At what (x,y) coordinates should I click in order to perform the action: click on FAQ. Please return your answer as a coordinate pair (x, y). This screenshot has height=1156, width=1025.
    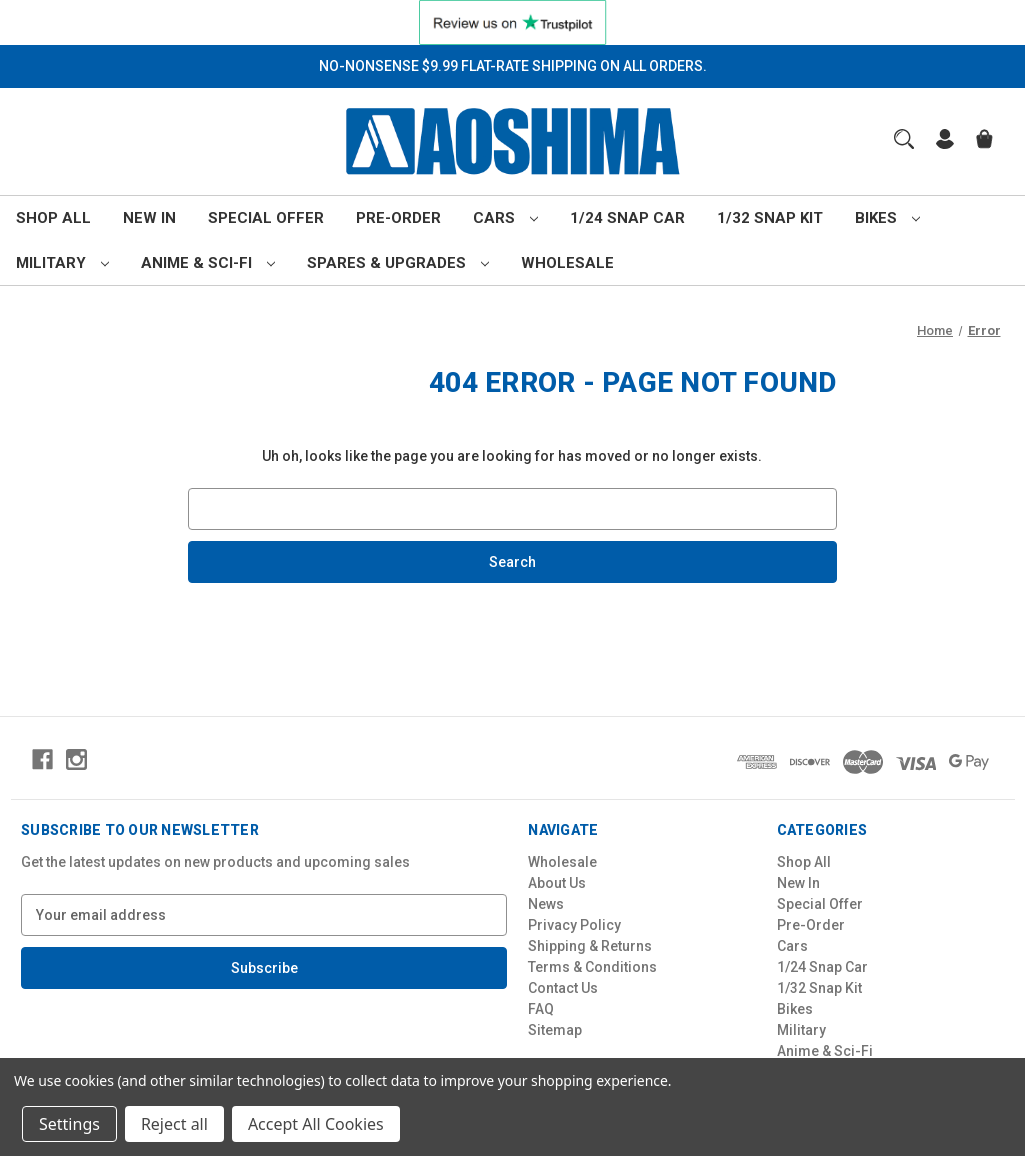
    Looking at the image, I should click on (541, 1009).